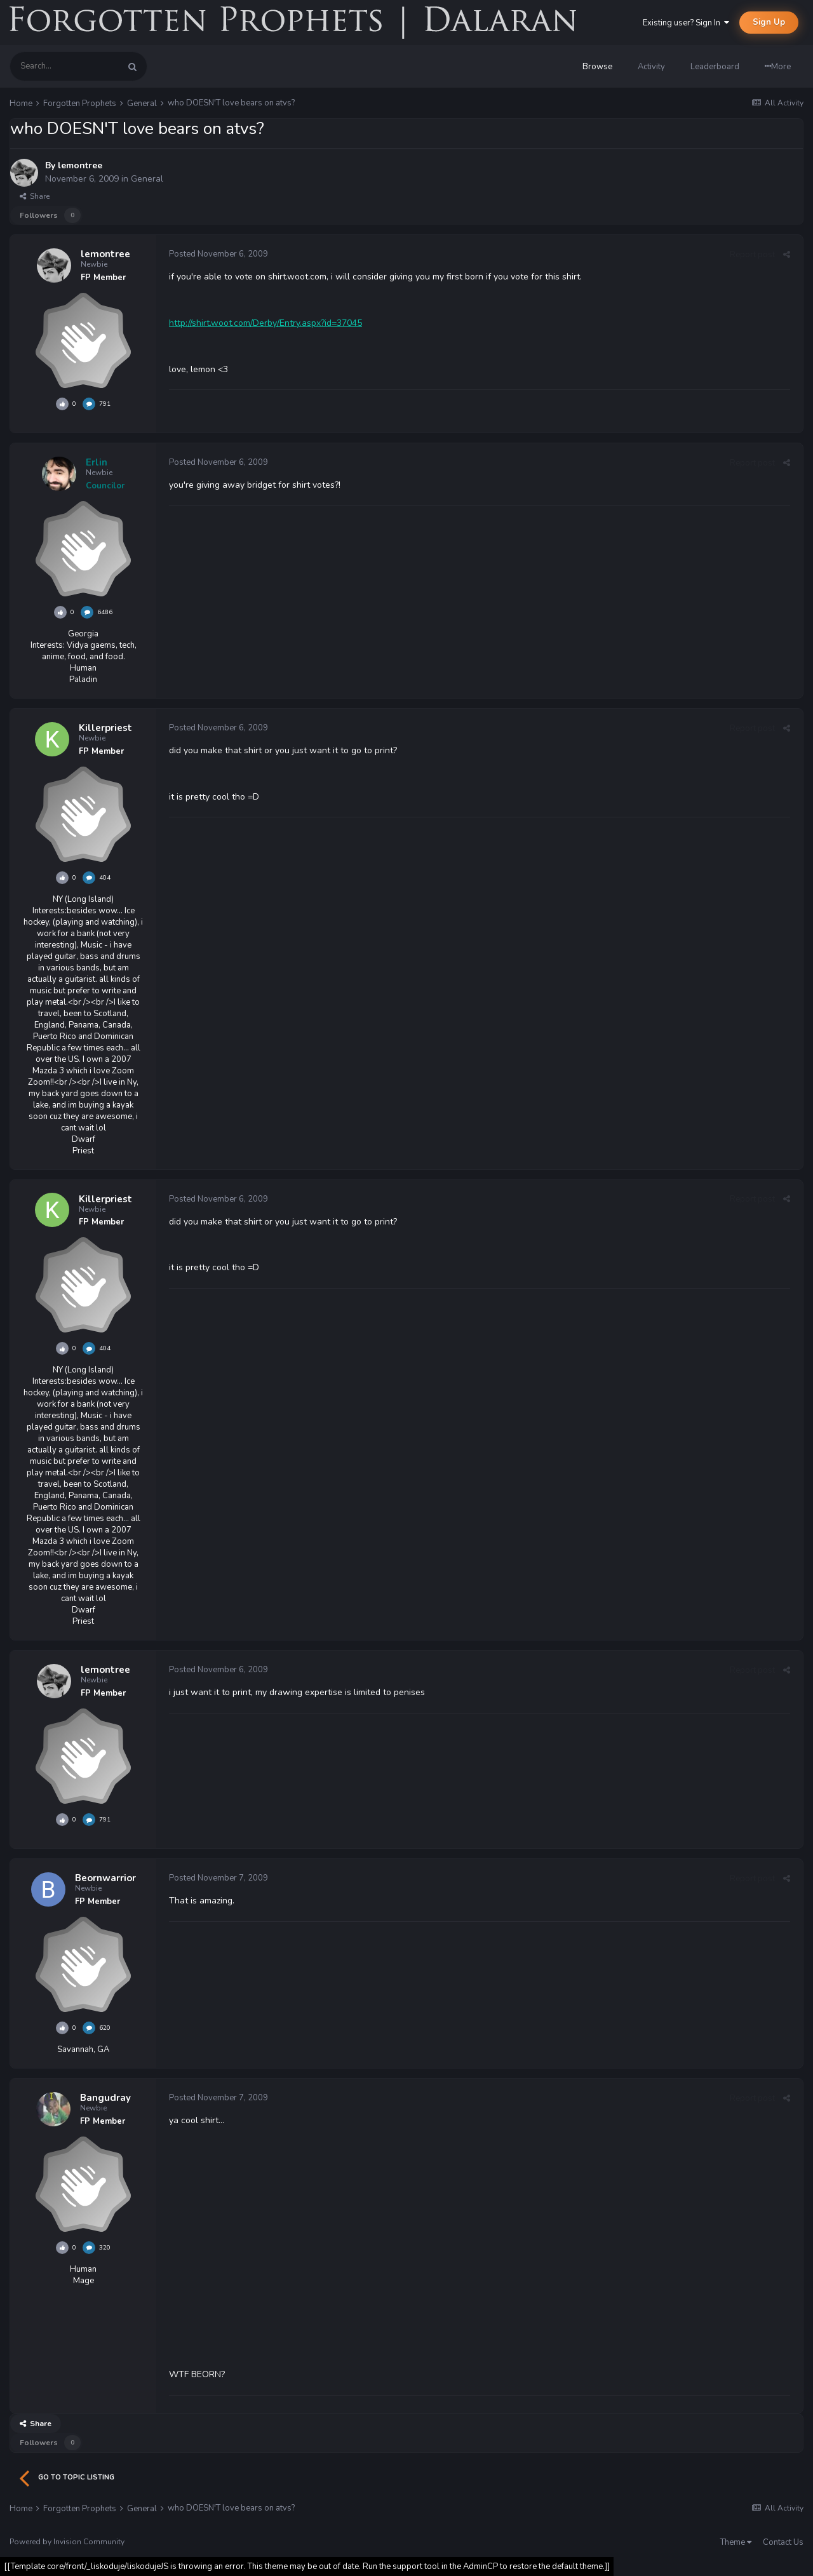 Image resolution: width=813 pixels, height=2576 pixels. What do you see at coordinates (597, 66) in the screenshot?
I see `Browse` at bounding box center [597, 66].